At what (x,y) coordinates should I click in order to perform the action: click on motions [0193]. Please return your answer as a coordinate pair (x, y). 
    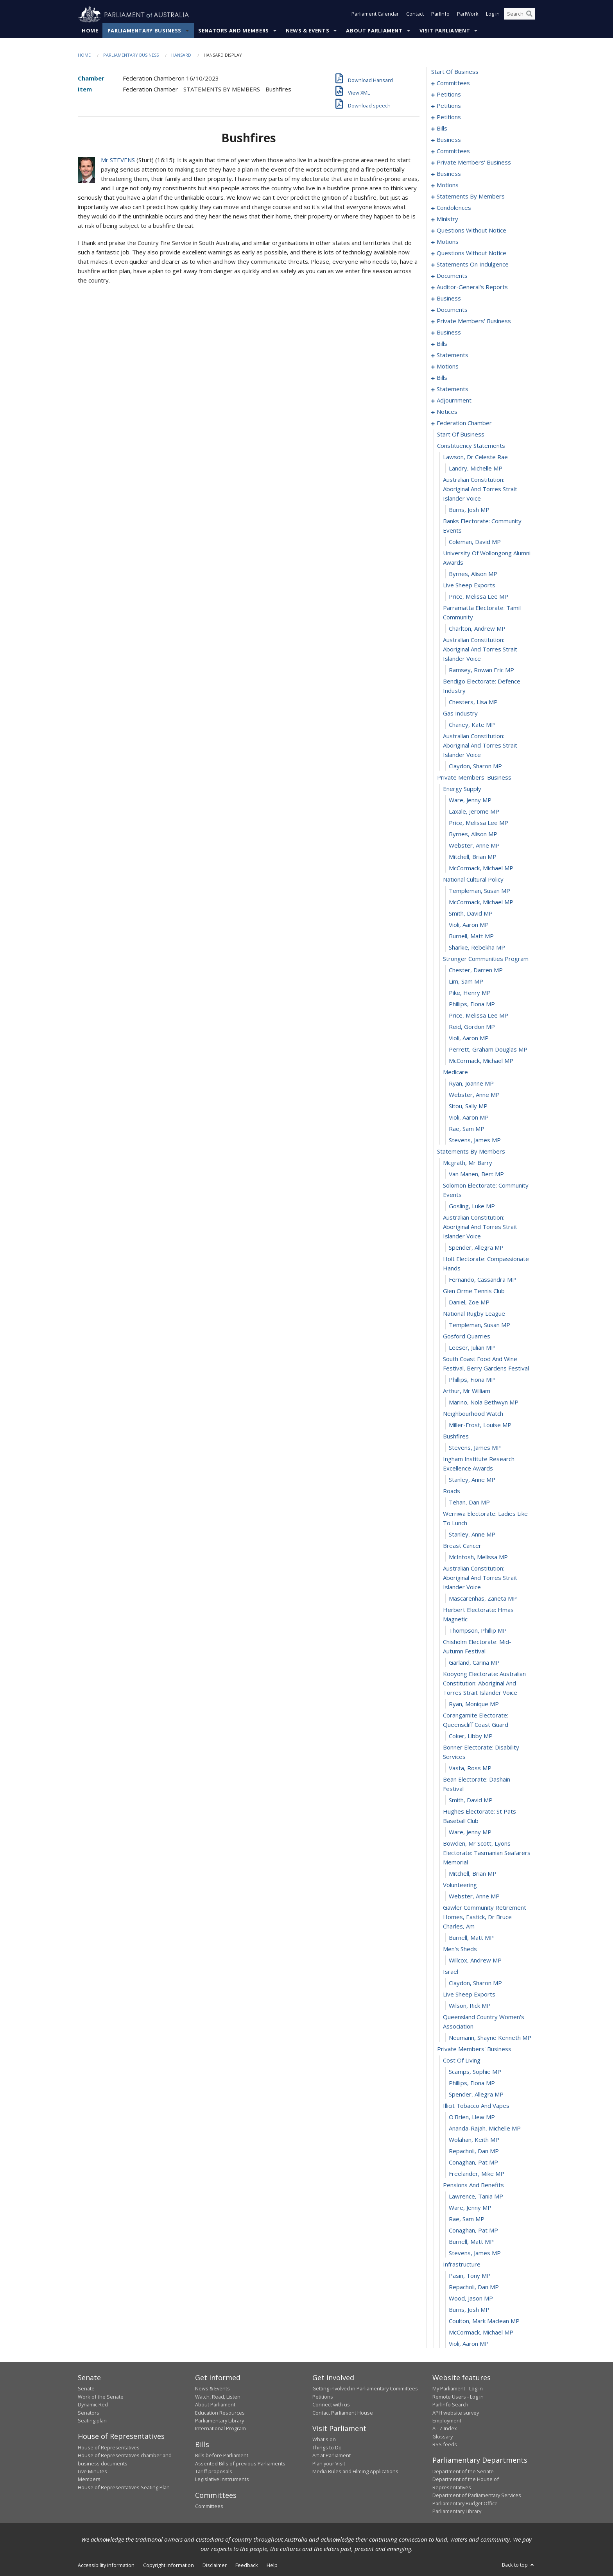
    Looking at the image, I should click on (448, 242).